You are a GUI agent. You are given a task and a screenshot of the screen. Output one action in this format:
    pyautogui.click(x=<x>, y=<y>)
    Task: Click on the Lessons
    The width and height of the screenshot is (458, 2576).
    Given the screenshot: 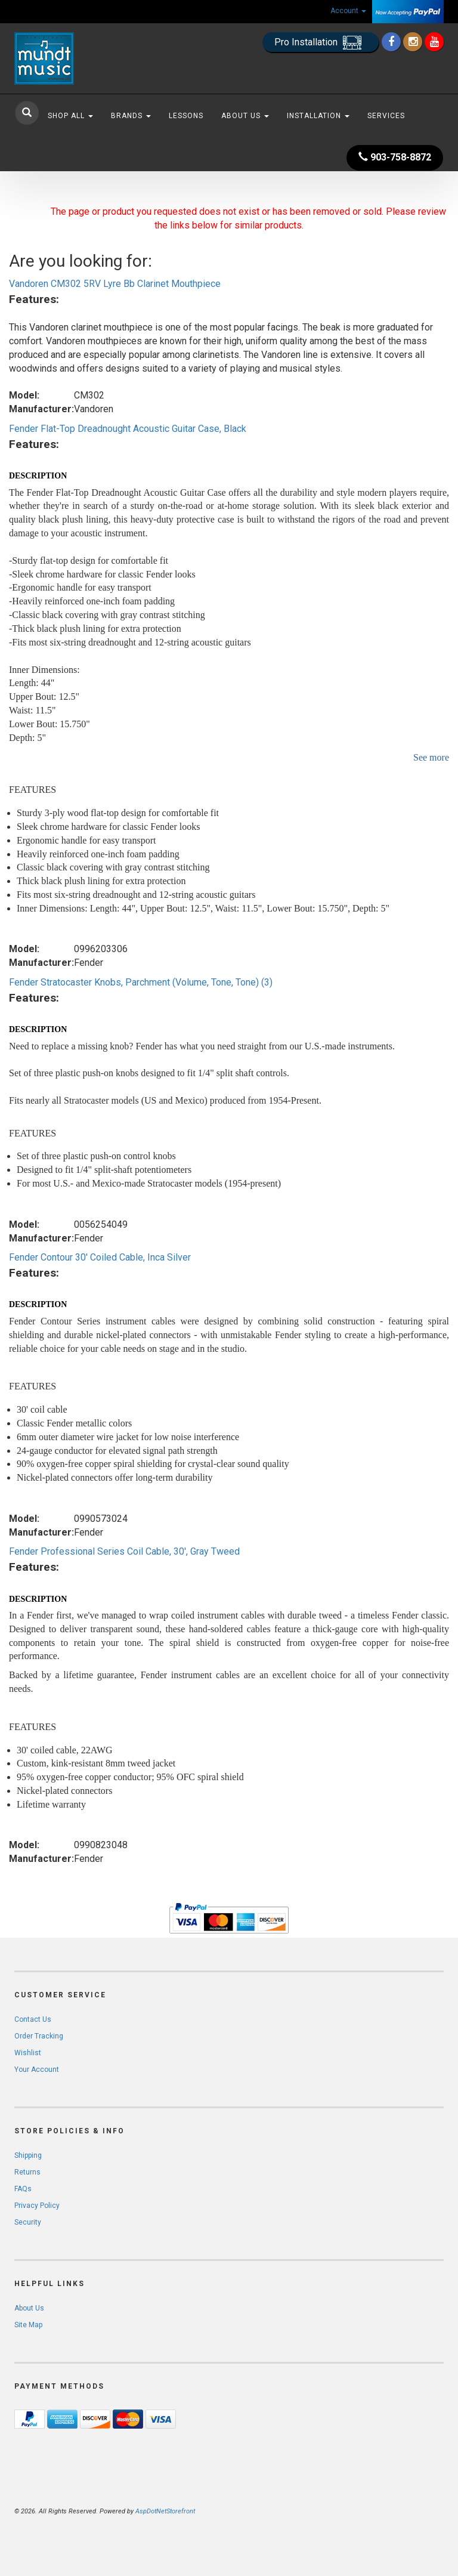 What is the action you would take?
    pyautogui.click(x=186, y=116)
    